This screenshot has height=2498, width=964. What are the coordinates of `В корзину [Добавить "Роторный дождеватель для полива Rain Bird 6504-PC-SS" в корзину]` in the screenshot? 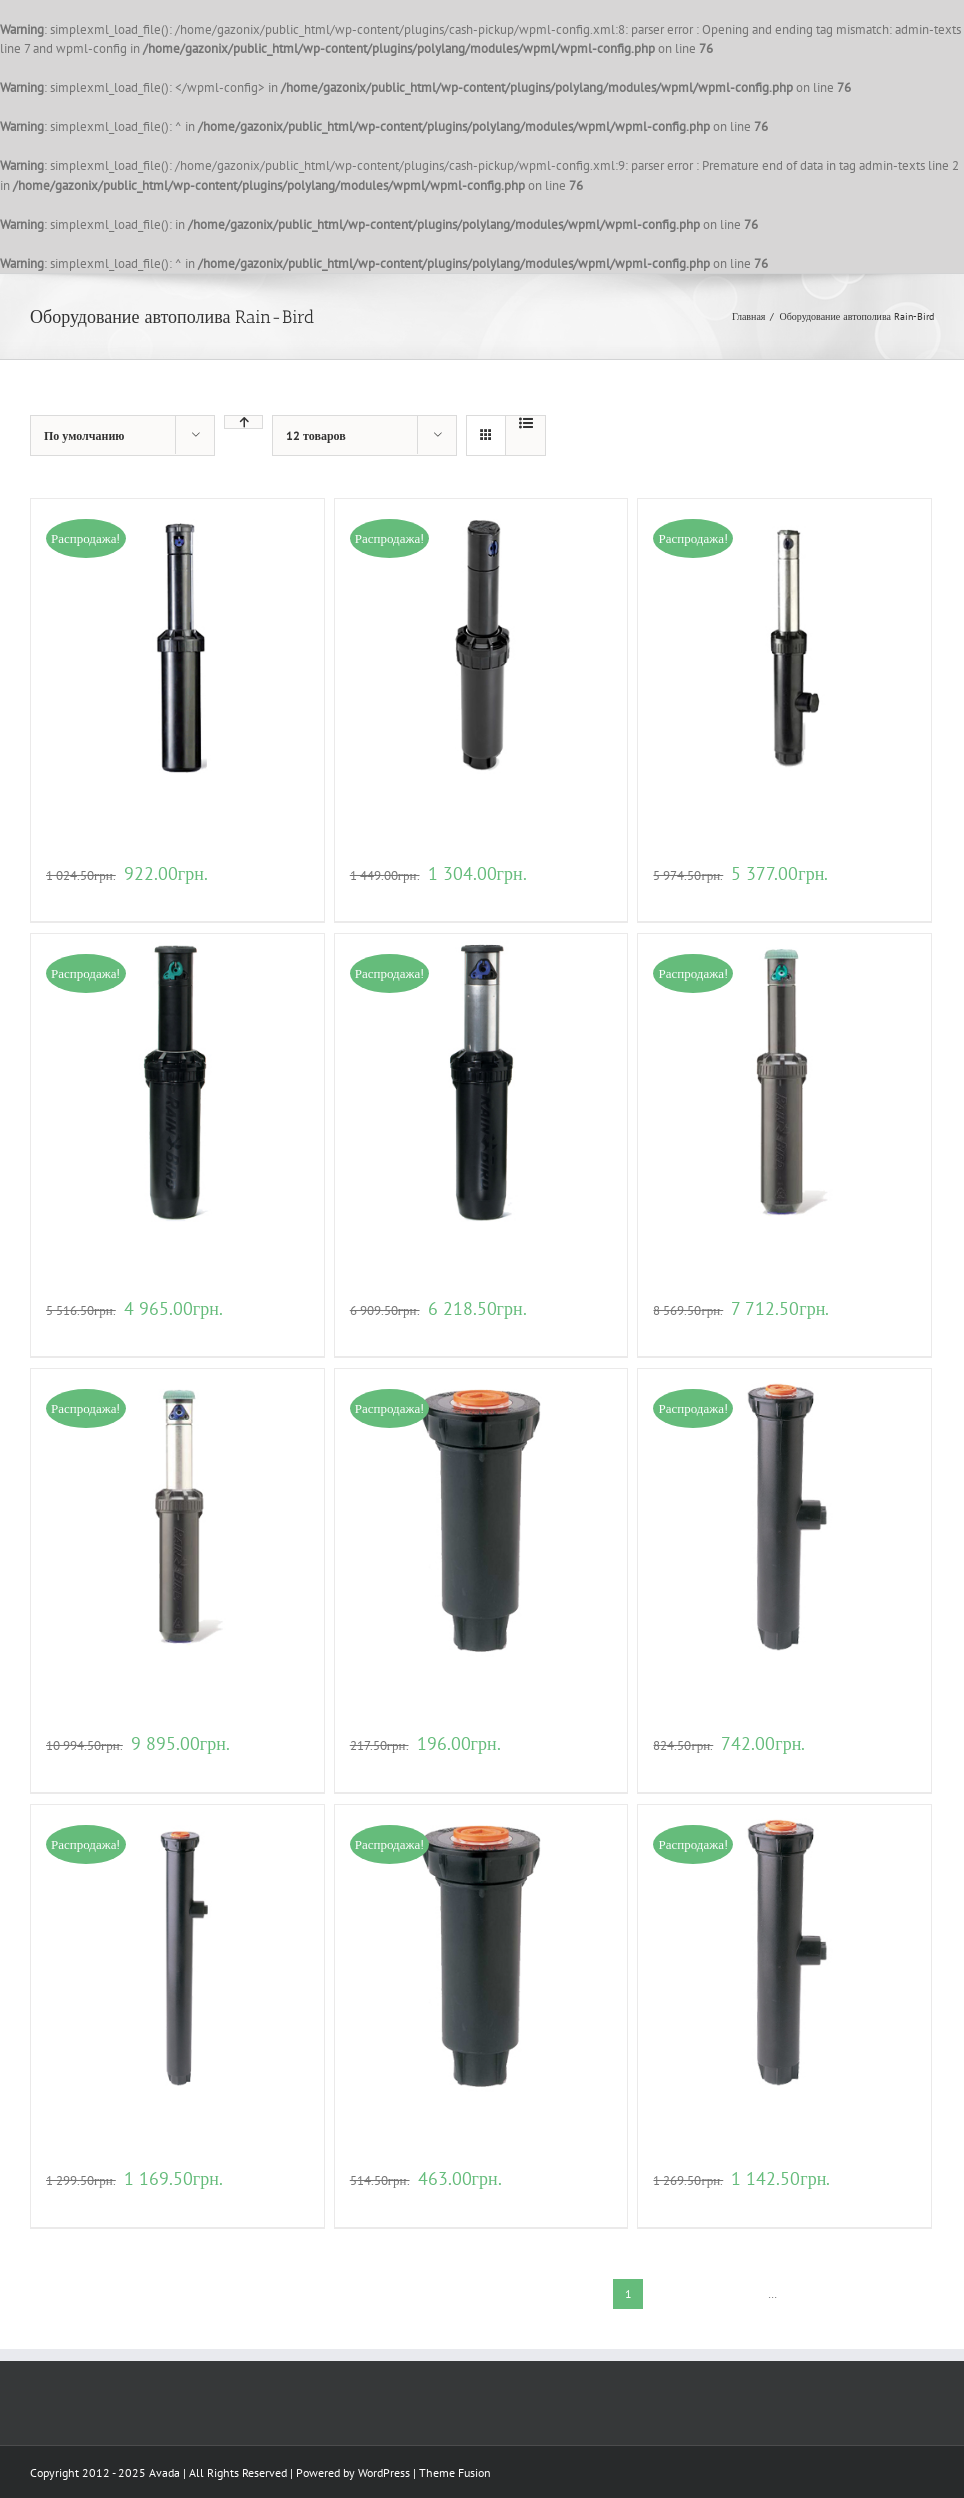 It's located at (378, 1331).